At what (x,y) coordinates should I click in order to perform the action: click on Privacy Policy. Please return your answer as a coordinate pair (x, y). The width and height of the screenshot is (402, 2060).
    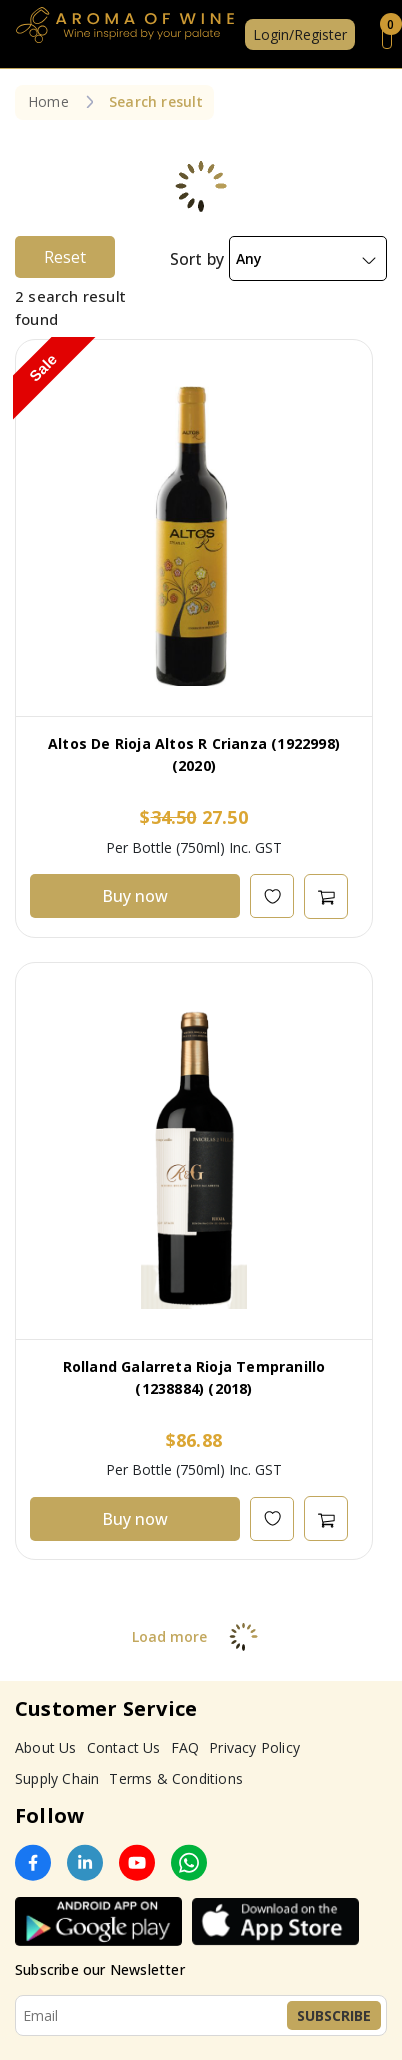
    Looking at the image, I should click on (254, 1747).